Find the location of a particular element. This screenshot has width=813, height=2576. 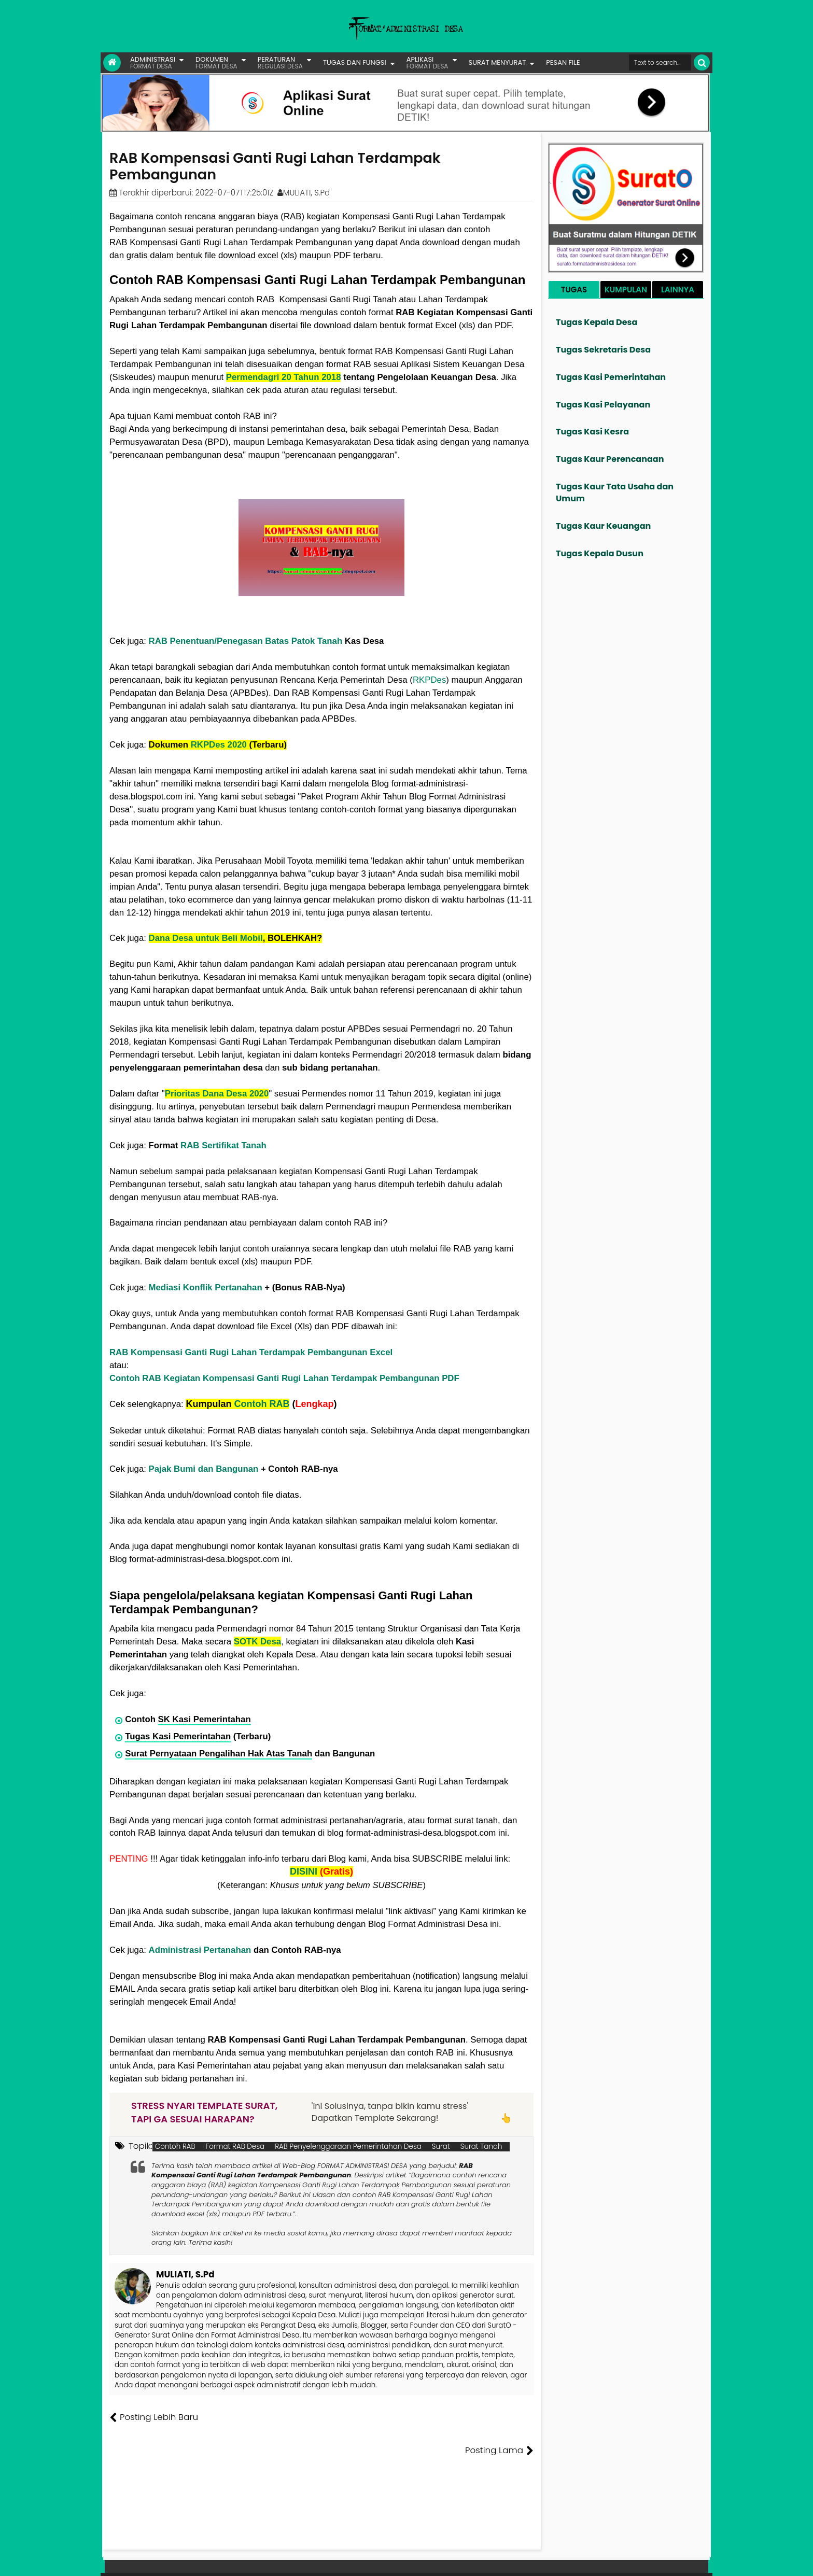

Tugas Sekretaris Desa is located at coordinates (603, 350).